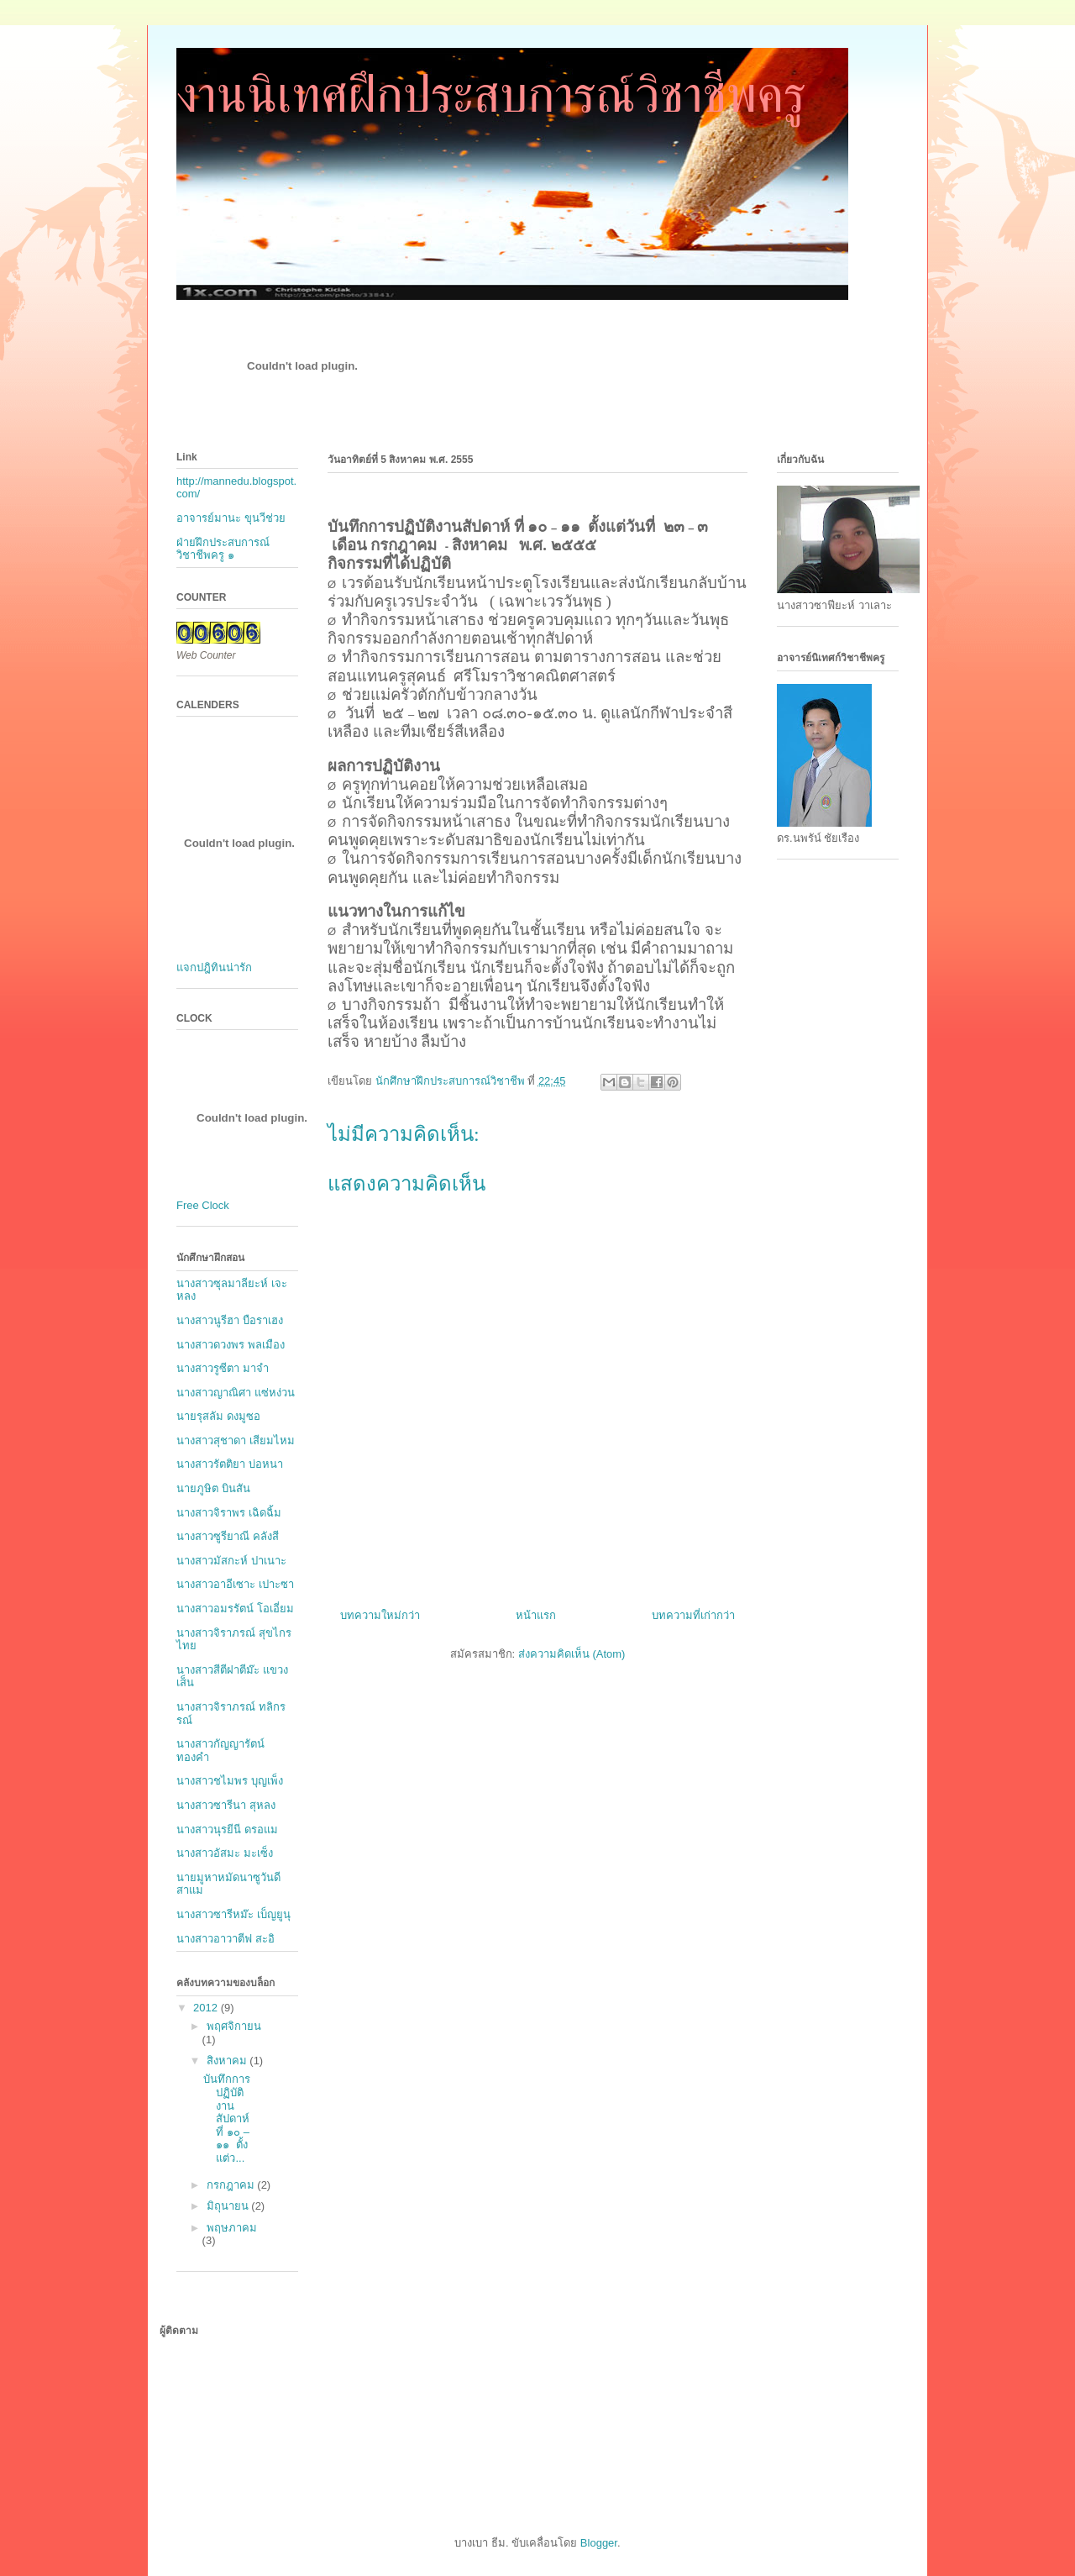  What do you see at coordinates (230, 1344) in the screenshot?
I see `นางสาวดวงพร พลเมือง` at bounding box center [230, 1344].